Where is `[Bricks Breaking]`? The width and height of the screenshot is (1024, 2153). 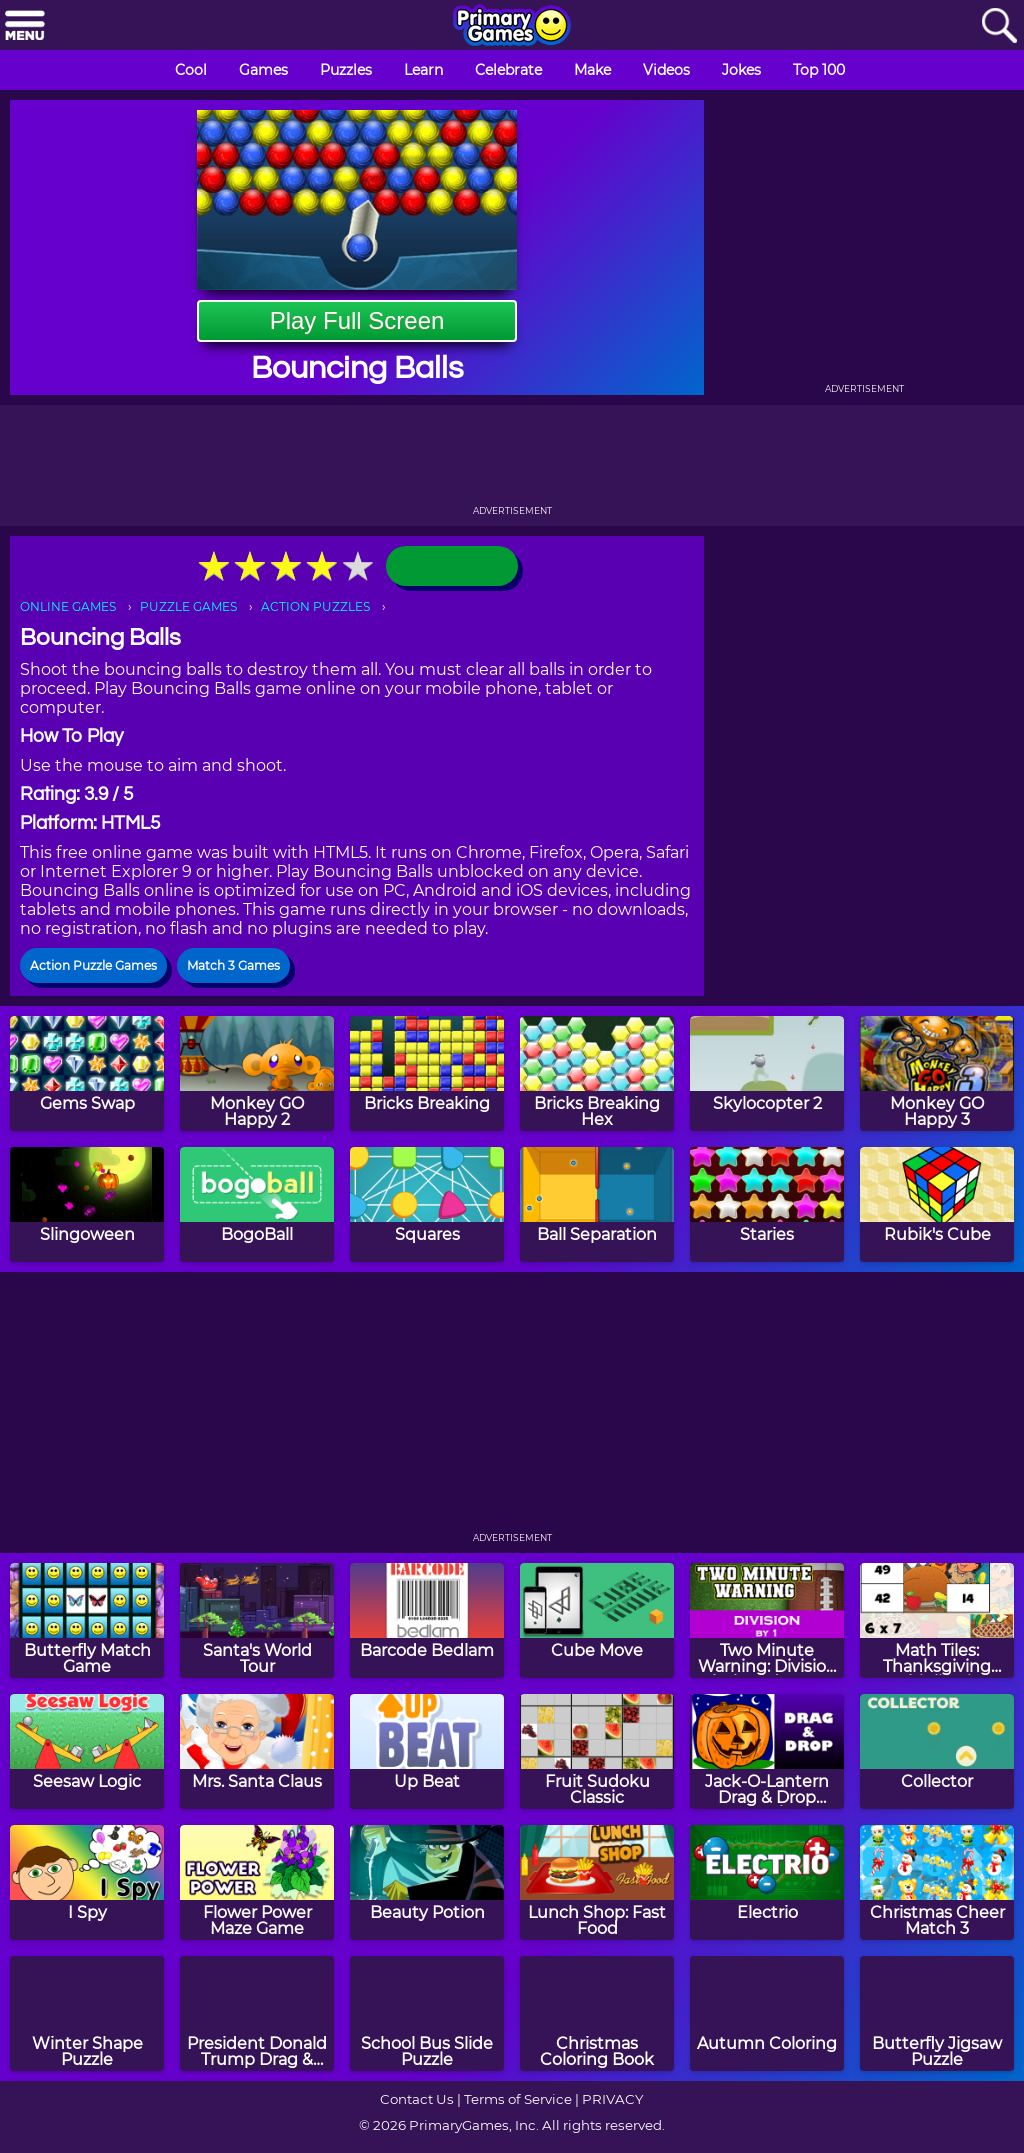
[Bricks Breaking] is located at coordinates (427, 1073).